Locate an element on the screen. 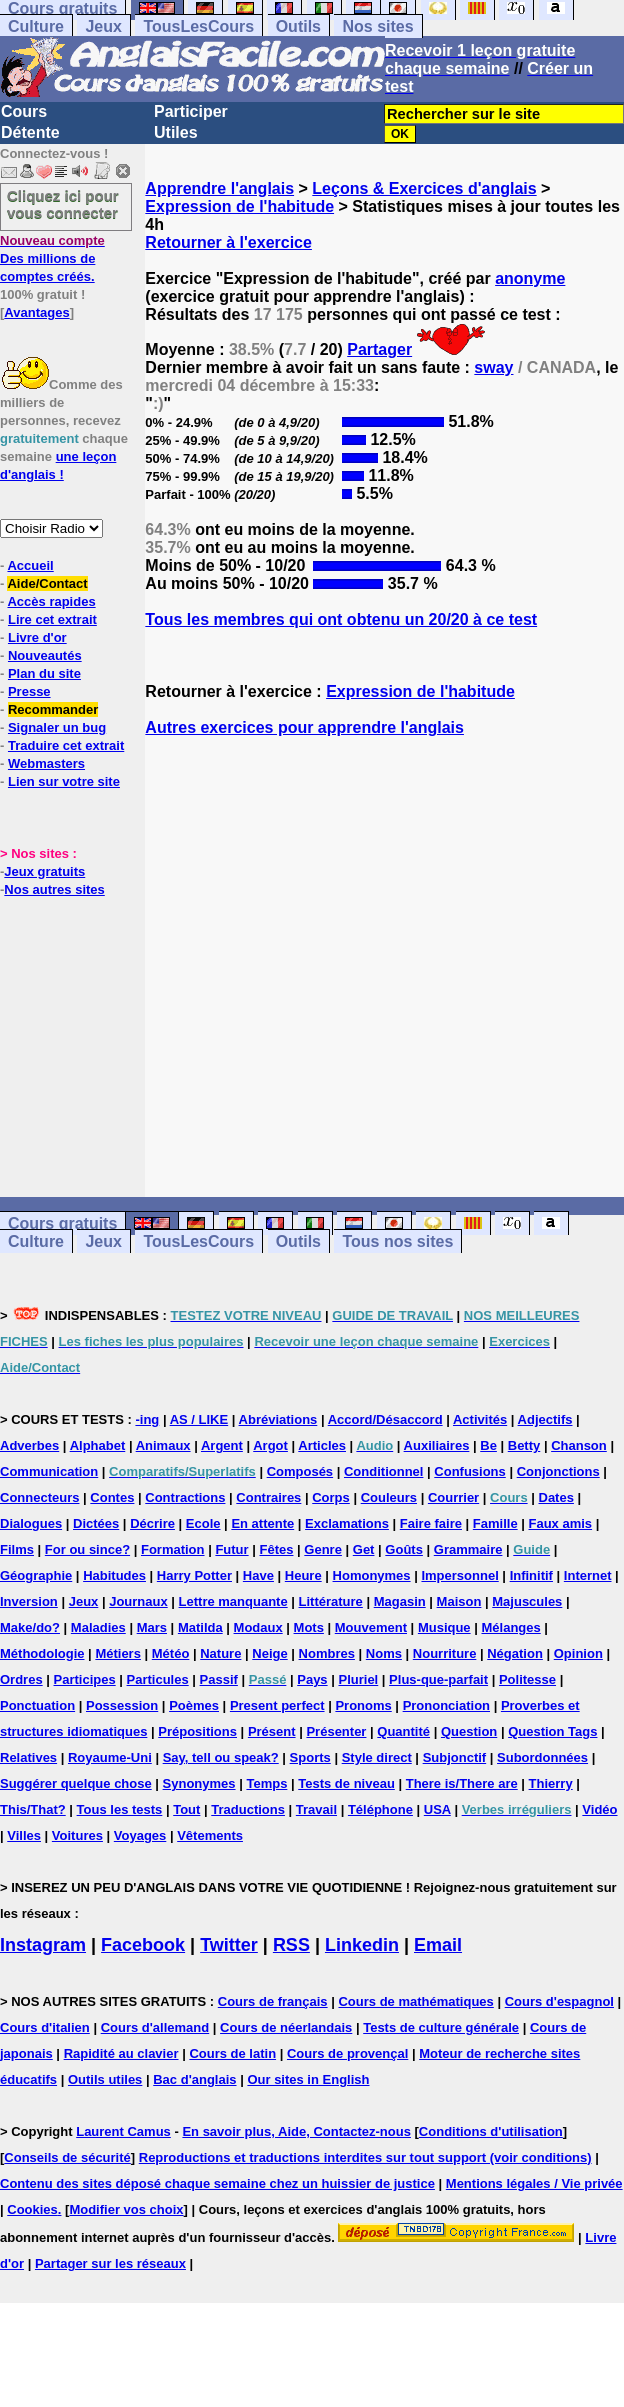 The height and width of the screenshot is (2407, 624). Avantages is located at coordinates (36, 312).